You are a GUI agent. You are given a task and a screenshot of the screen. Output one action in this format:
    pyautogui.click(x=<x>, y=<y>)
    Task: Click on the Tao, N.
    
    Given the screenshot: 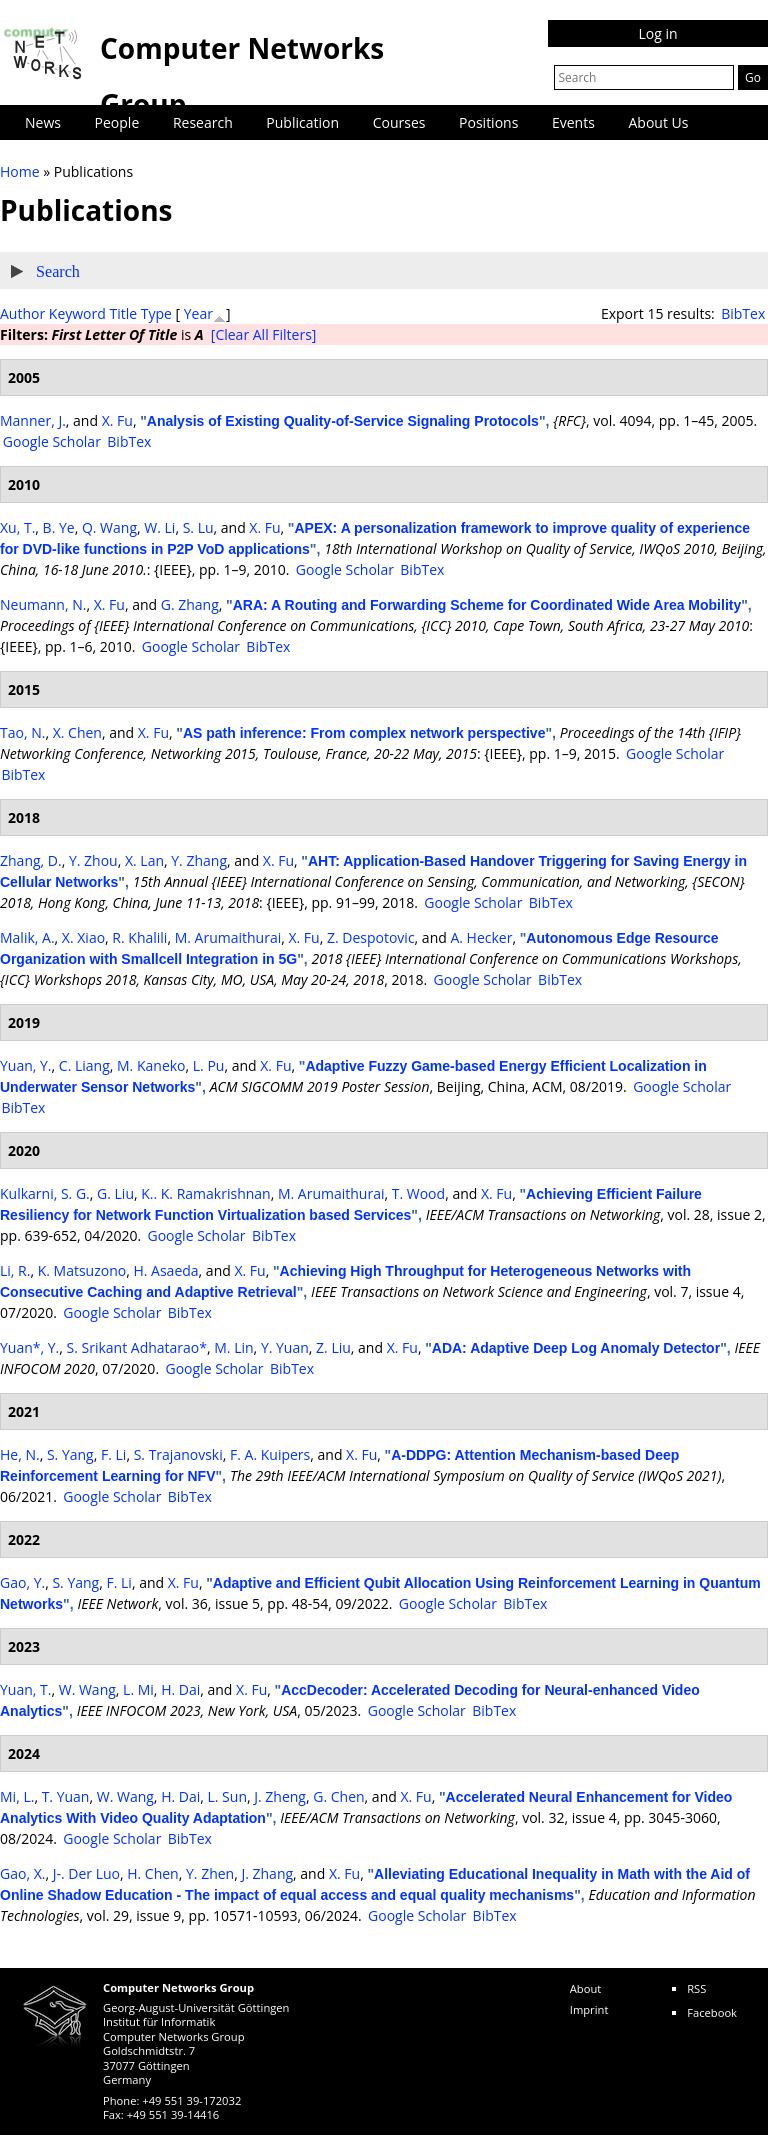 What is the action you would take?
    pyautogui.click(x=22, y=732)
    